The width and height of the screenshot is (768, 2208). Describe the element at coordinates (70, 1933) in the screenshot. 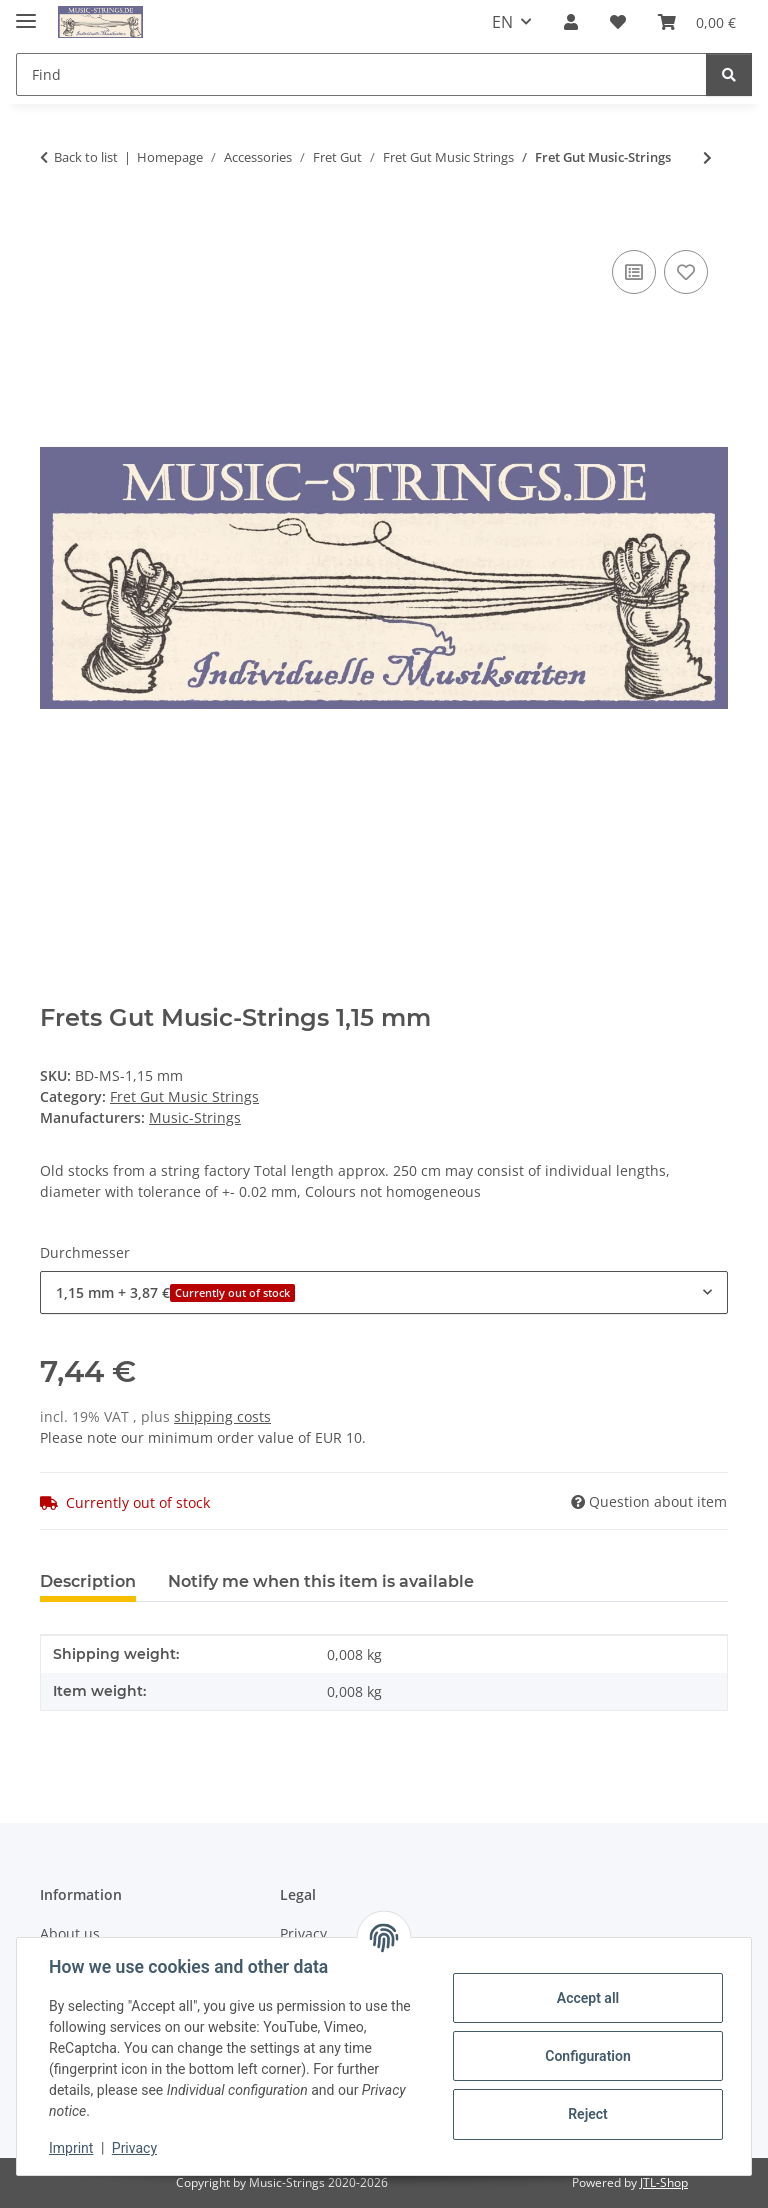

I see `About us` at that location.